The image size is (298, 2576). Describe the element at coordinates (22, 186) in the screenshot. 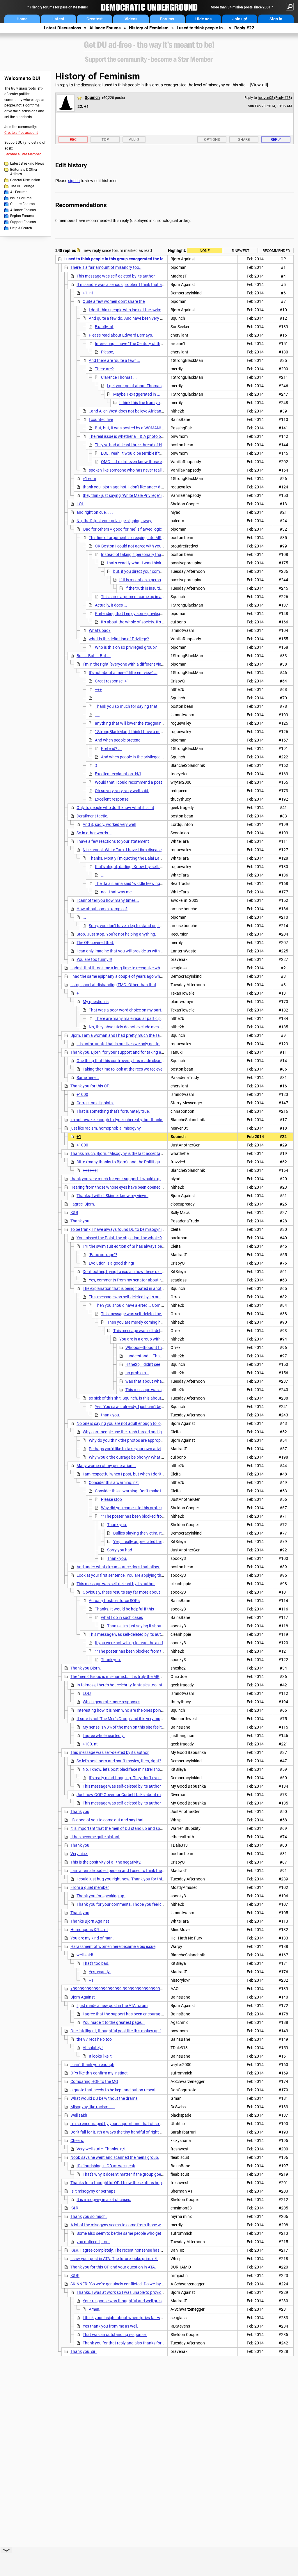

I see `The DU Lounge` at that location.